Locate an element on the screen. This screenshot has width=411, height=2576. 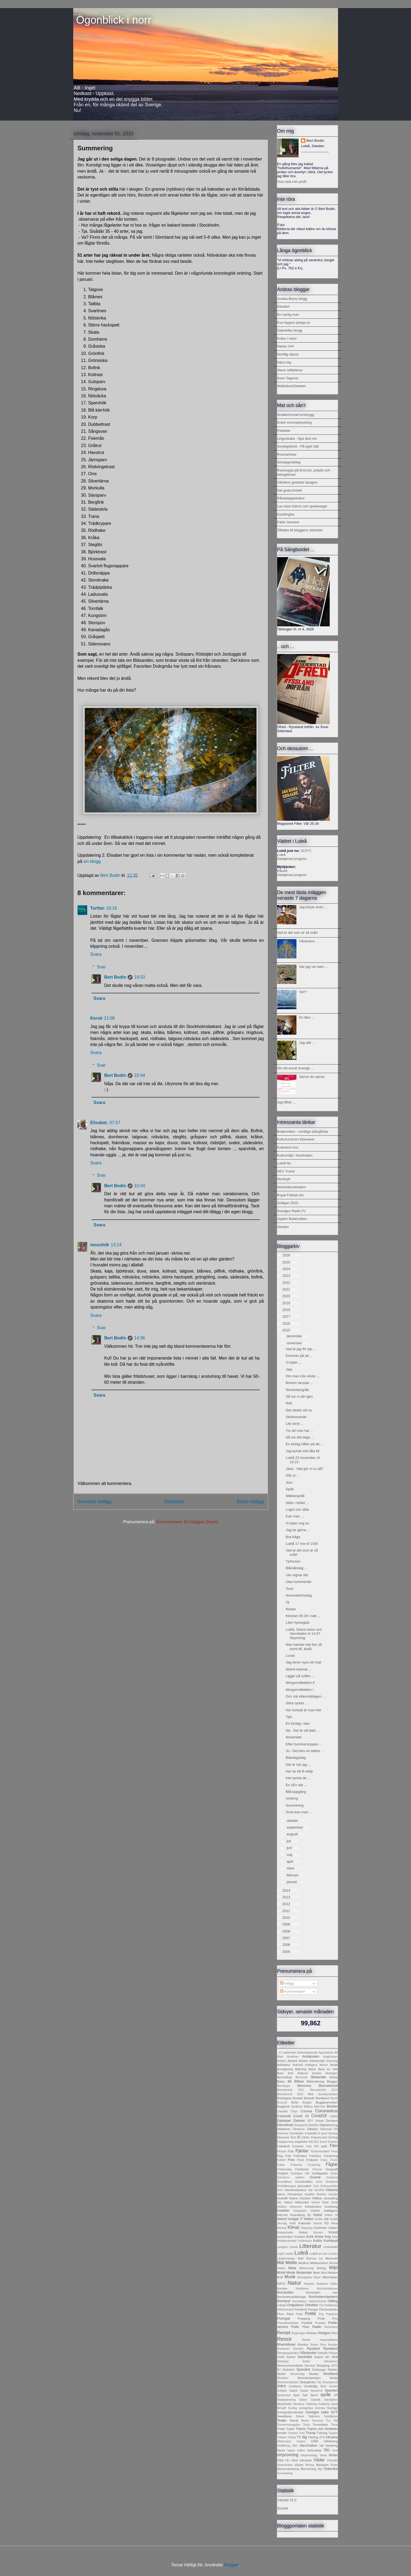
Radio is located at coordinates (316, 2327).